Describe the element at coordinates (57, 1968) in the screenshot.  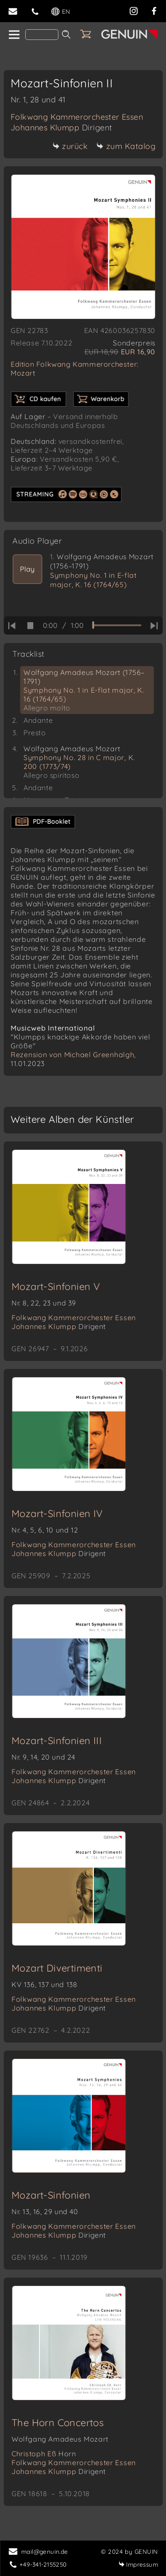
I see `Mozart Divertimenti` at that location.